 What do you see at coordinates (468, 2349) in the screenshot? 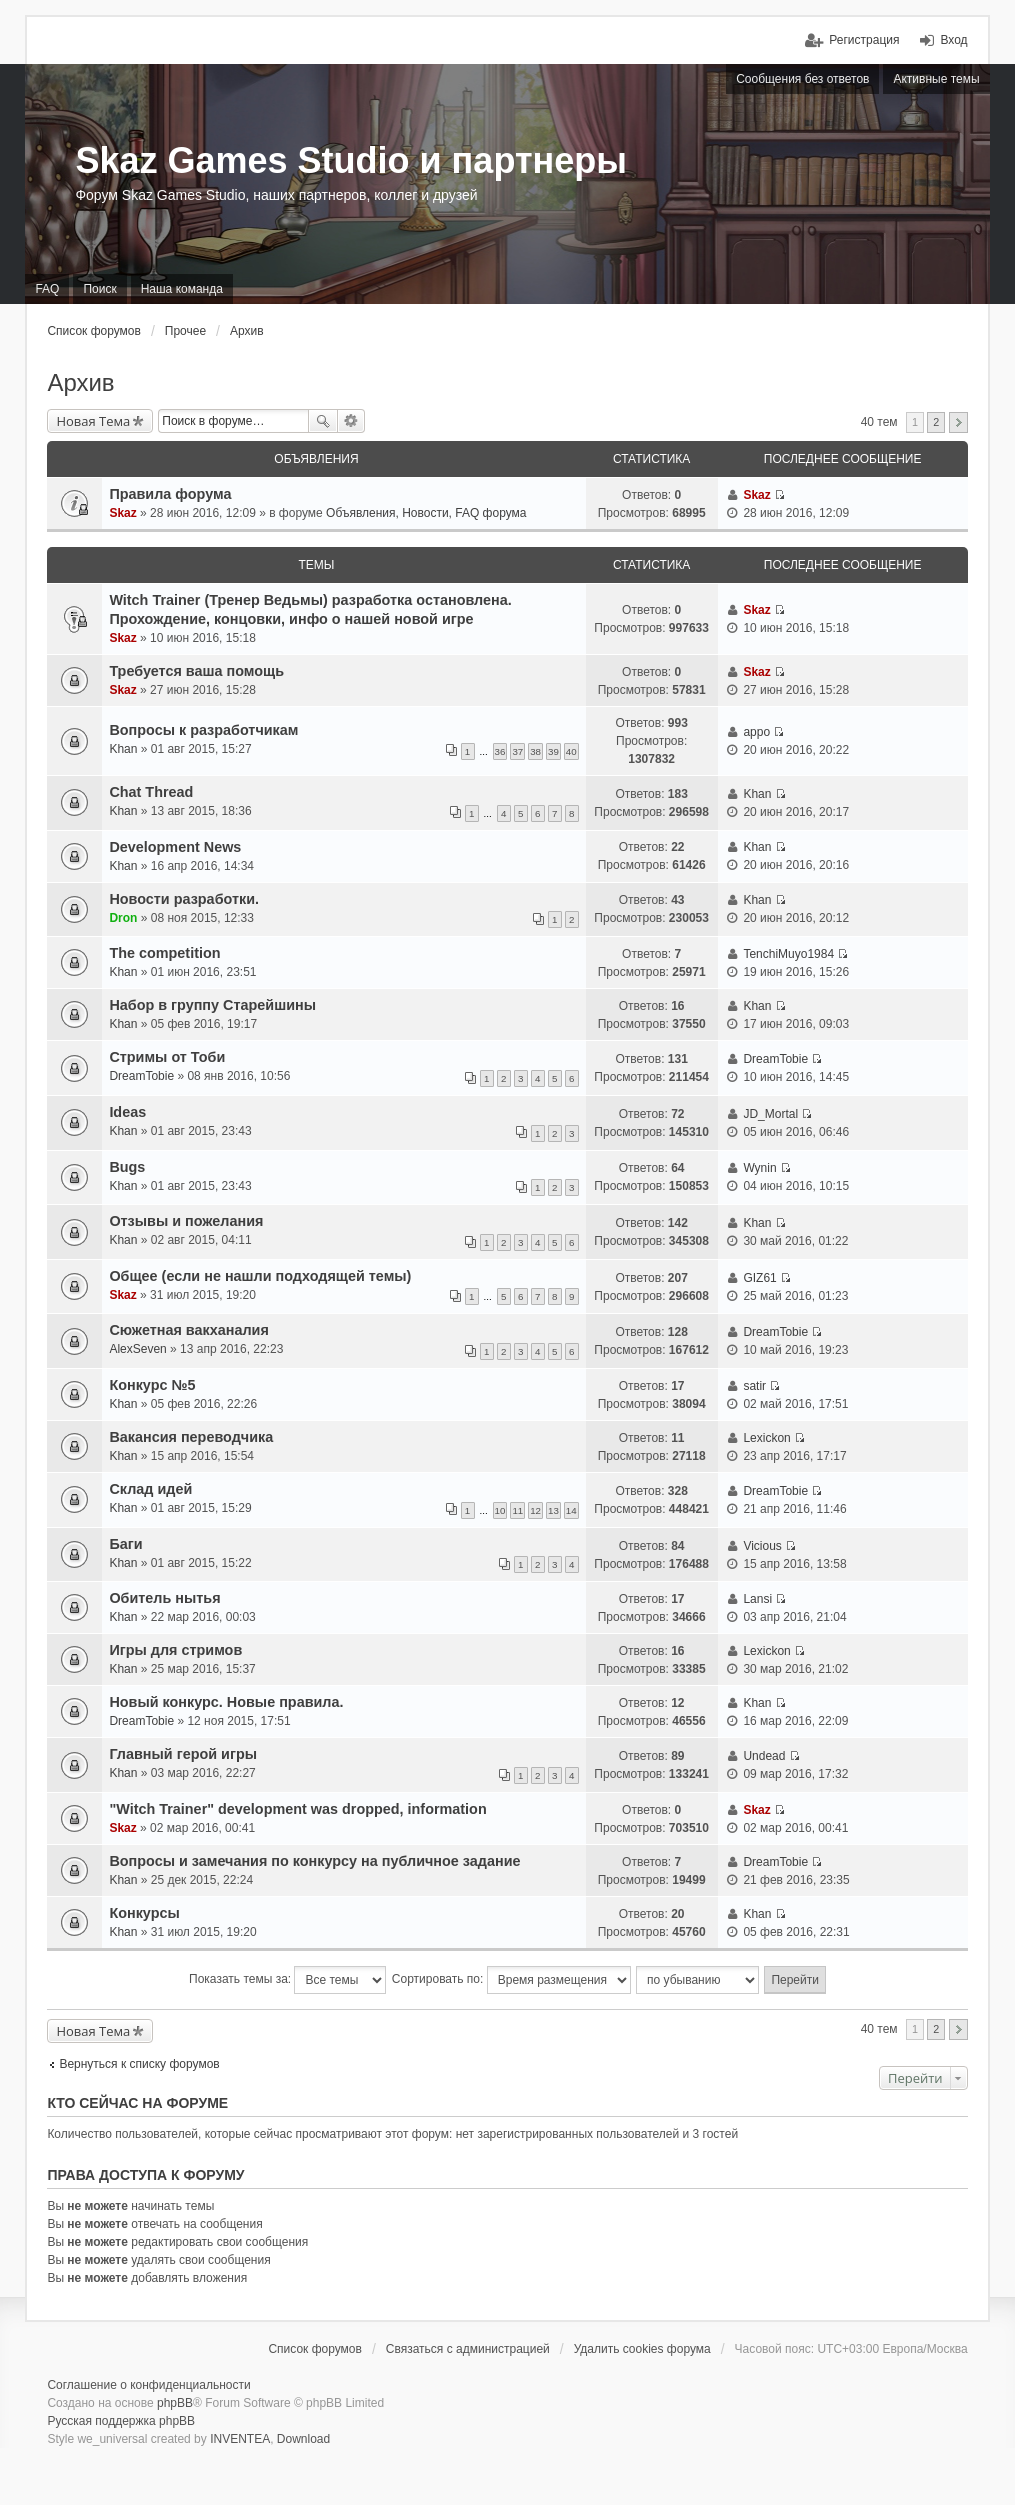
I see `Связаться с администрацией [menuitem]` at bounding box center [468, 2349].